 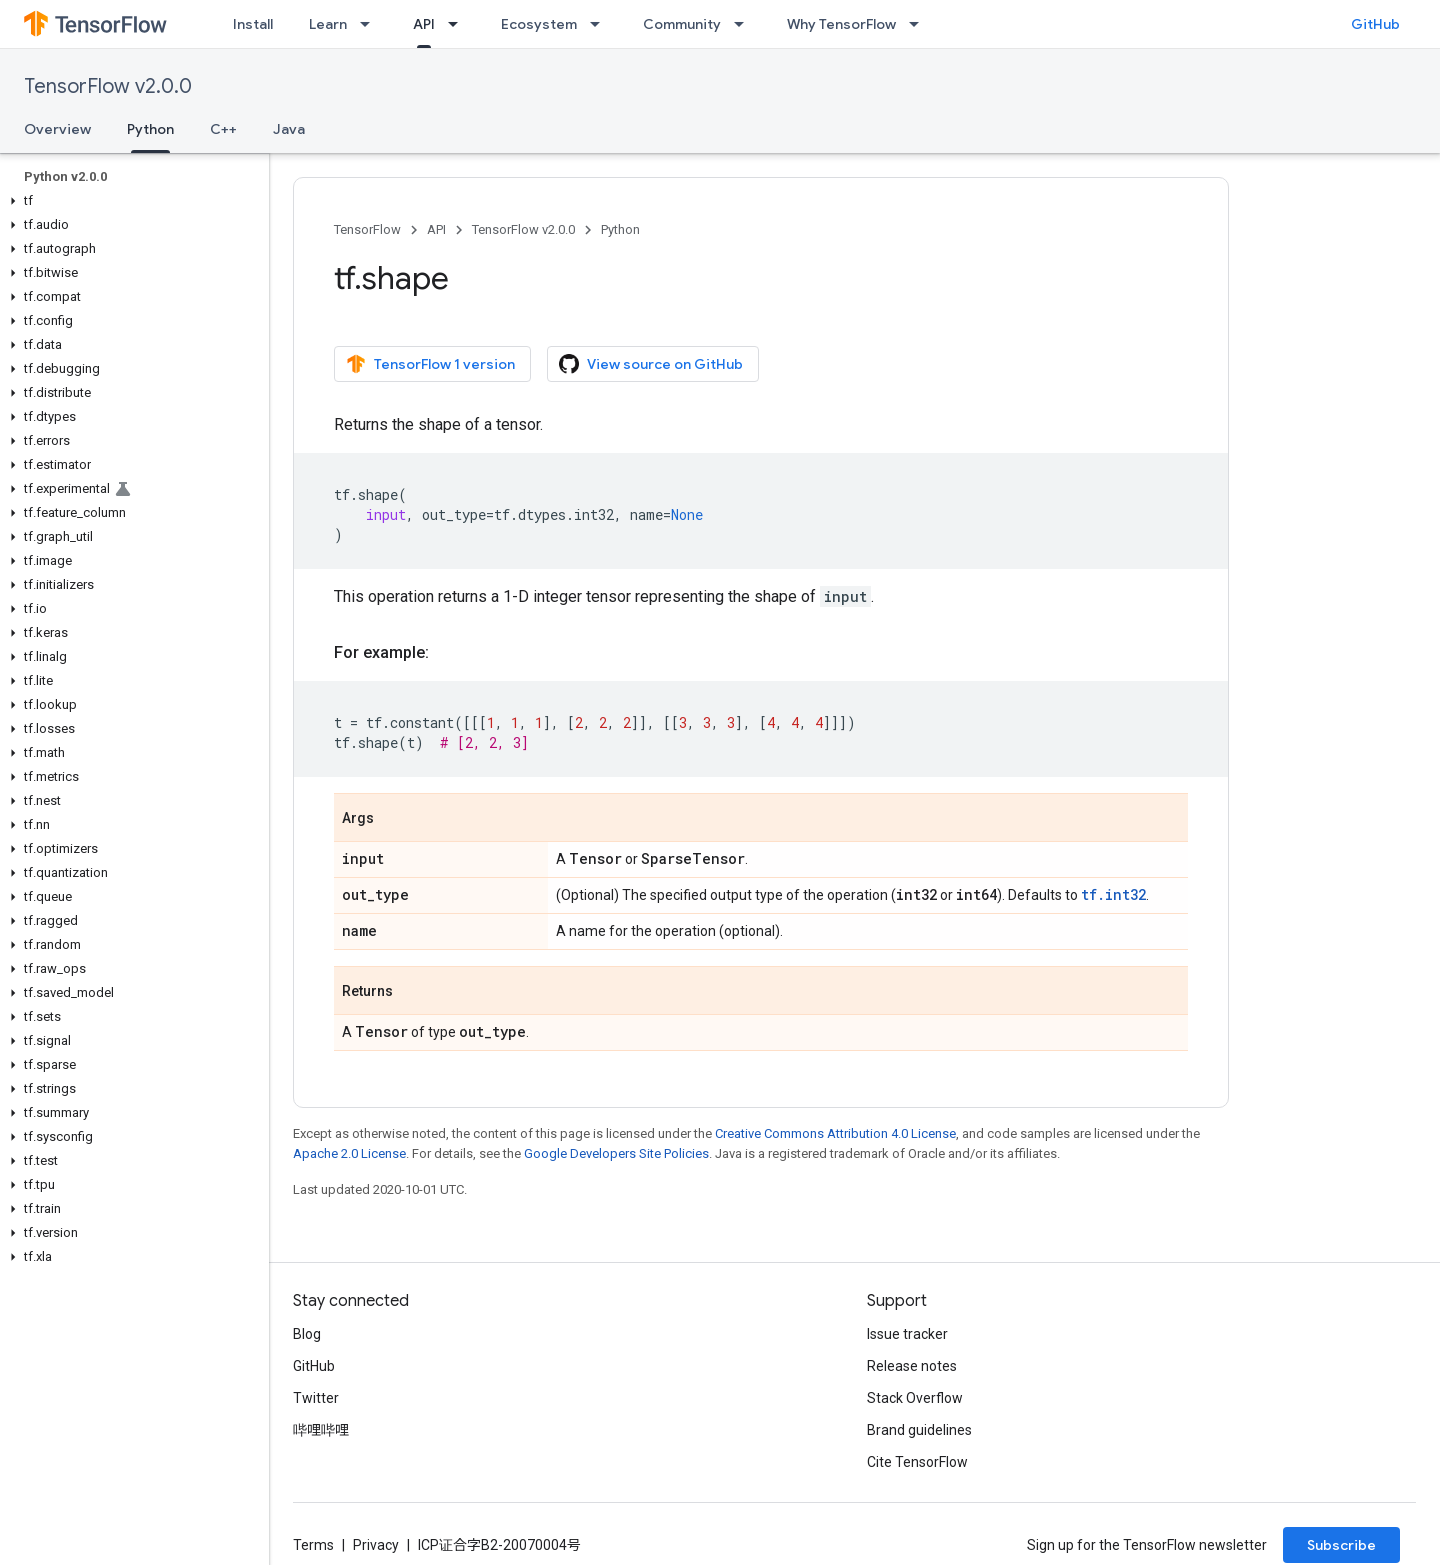 I want to click on C++, so click(x=223, y=129).